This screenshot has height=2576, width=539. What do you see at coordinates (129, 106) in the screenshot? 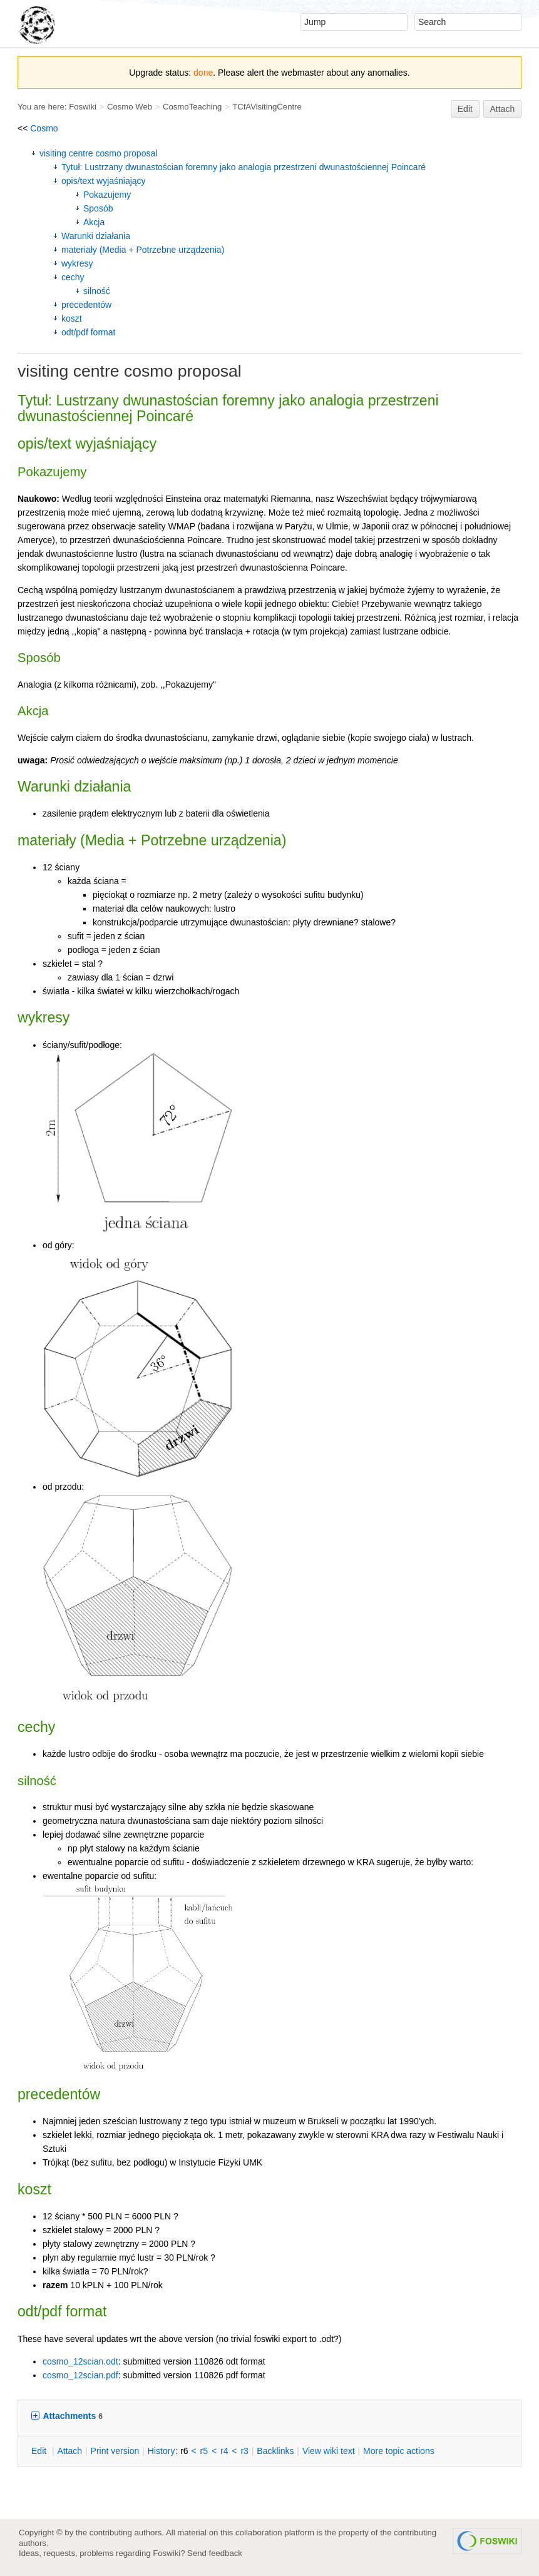
I see `Cosmo Web` at bounding box center [129, 106].